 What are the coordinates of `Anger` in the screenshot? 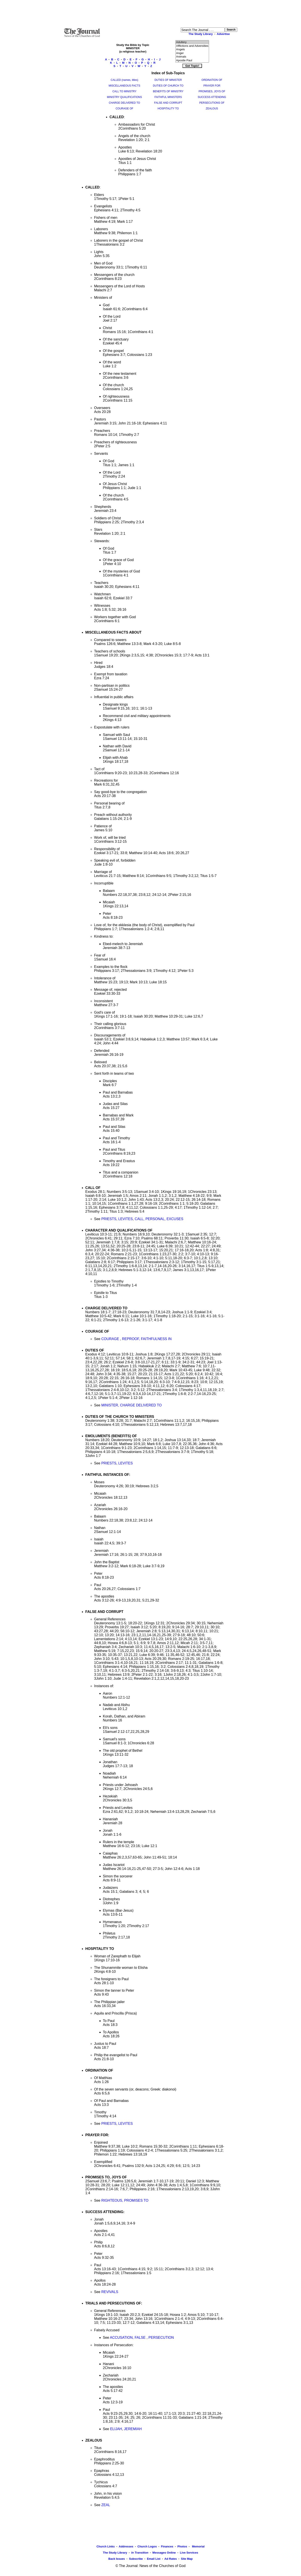 It's located at (192, 53).